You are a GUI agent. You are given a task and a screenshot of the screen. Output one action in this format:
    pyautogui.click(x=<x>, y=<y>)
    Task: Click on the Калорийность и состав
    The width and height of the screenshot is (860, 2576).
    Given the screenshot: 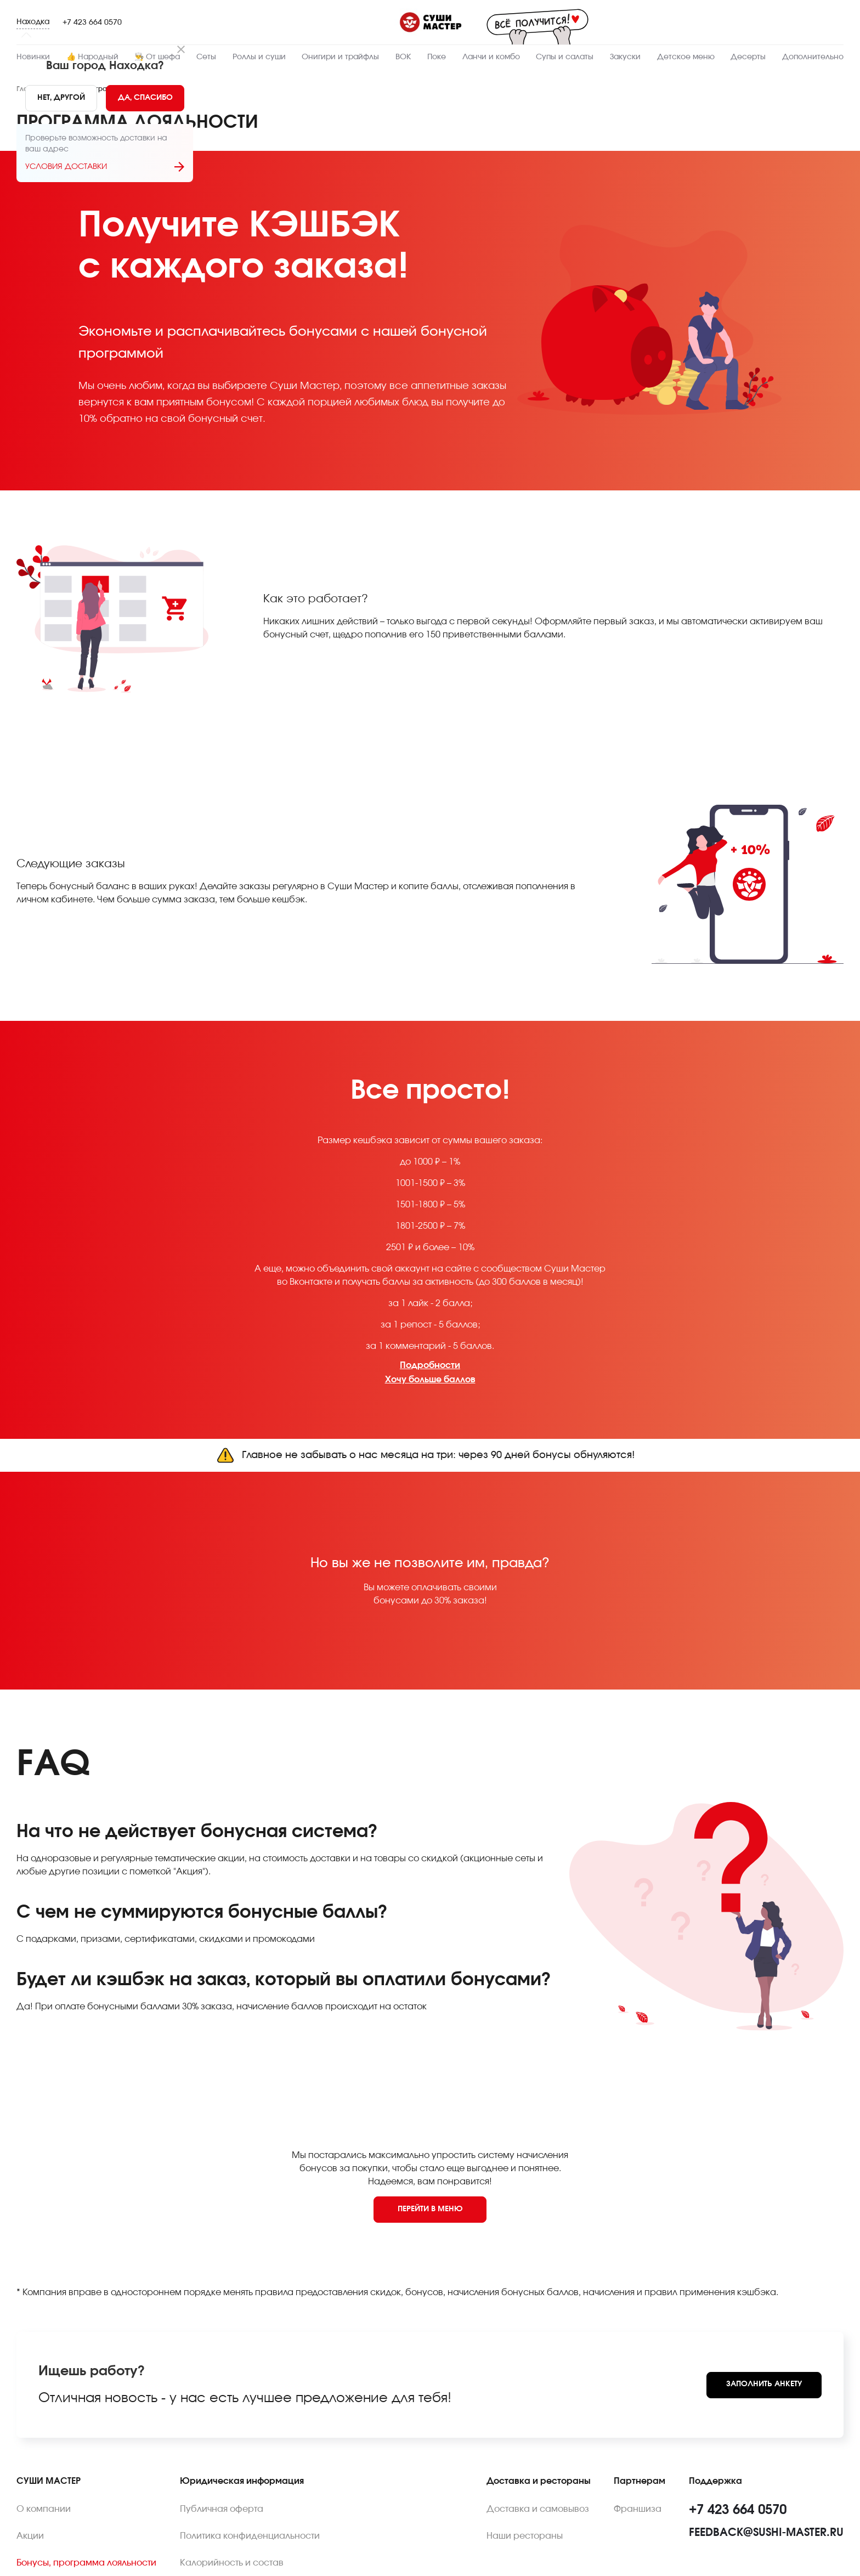 What is the action you would take?
    pyautogui.click(x=232, y=2562)
    